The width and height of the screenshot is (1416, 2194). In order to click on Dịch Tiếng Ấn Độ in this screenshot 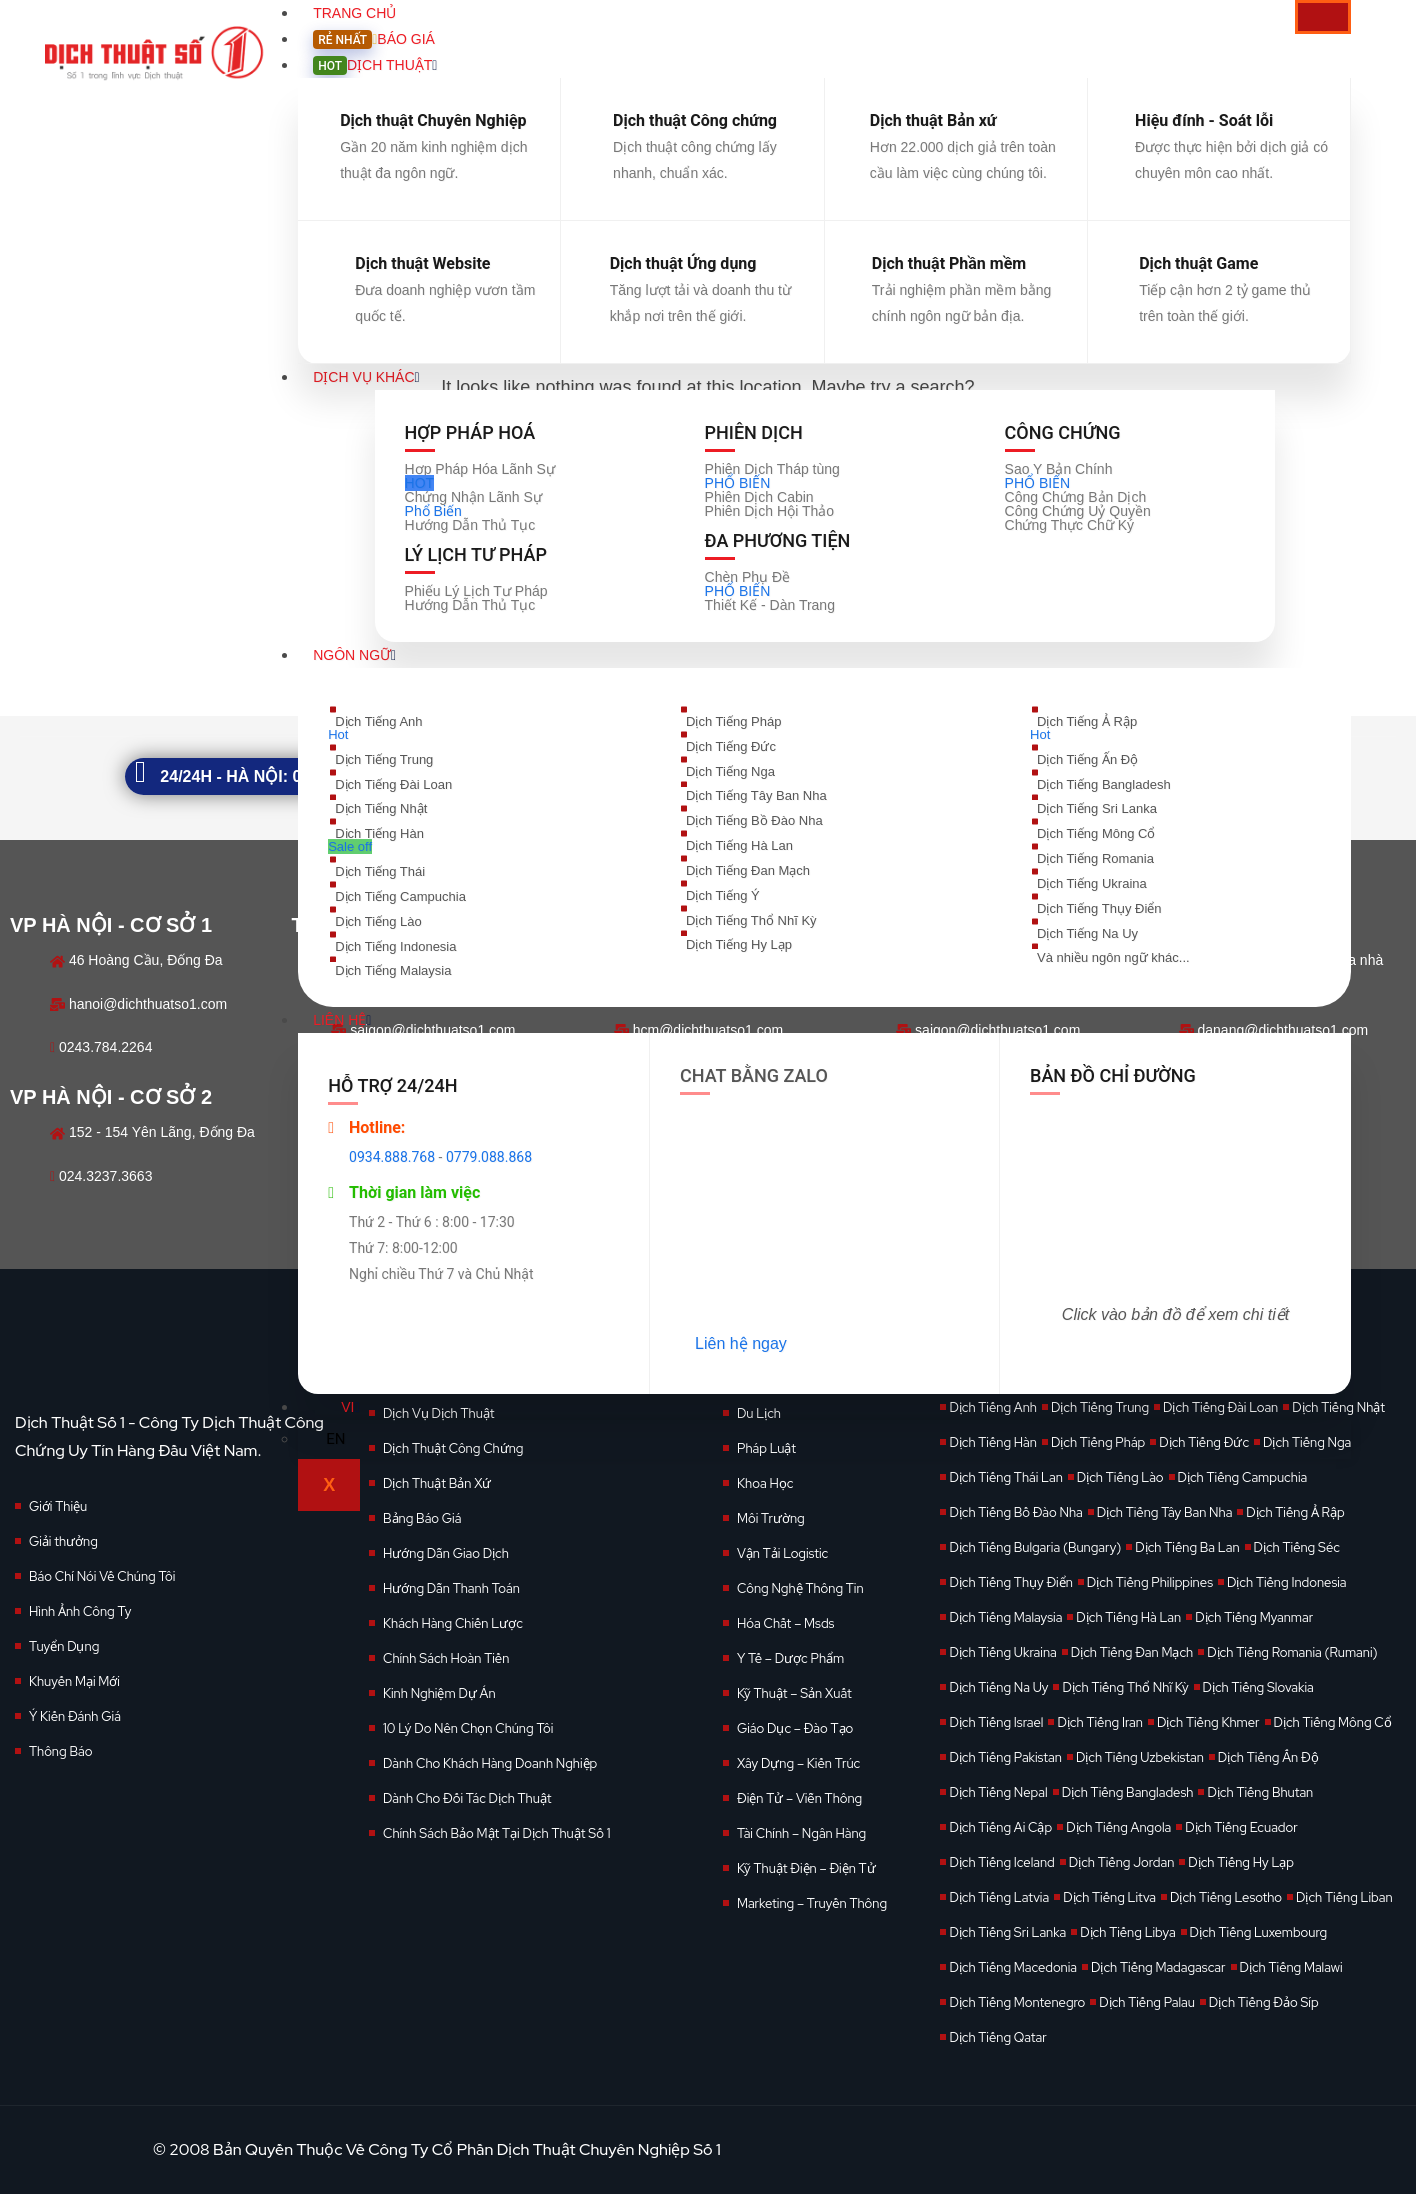, I will do `click(1268, 1757)`.